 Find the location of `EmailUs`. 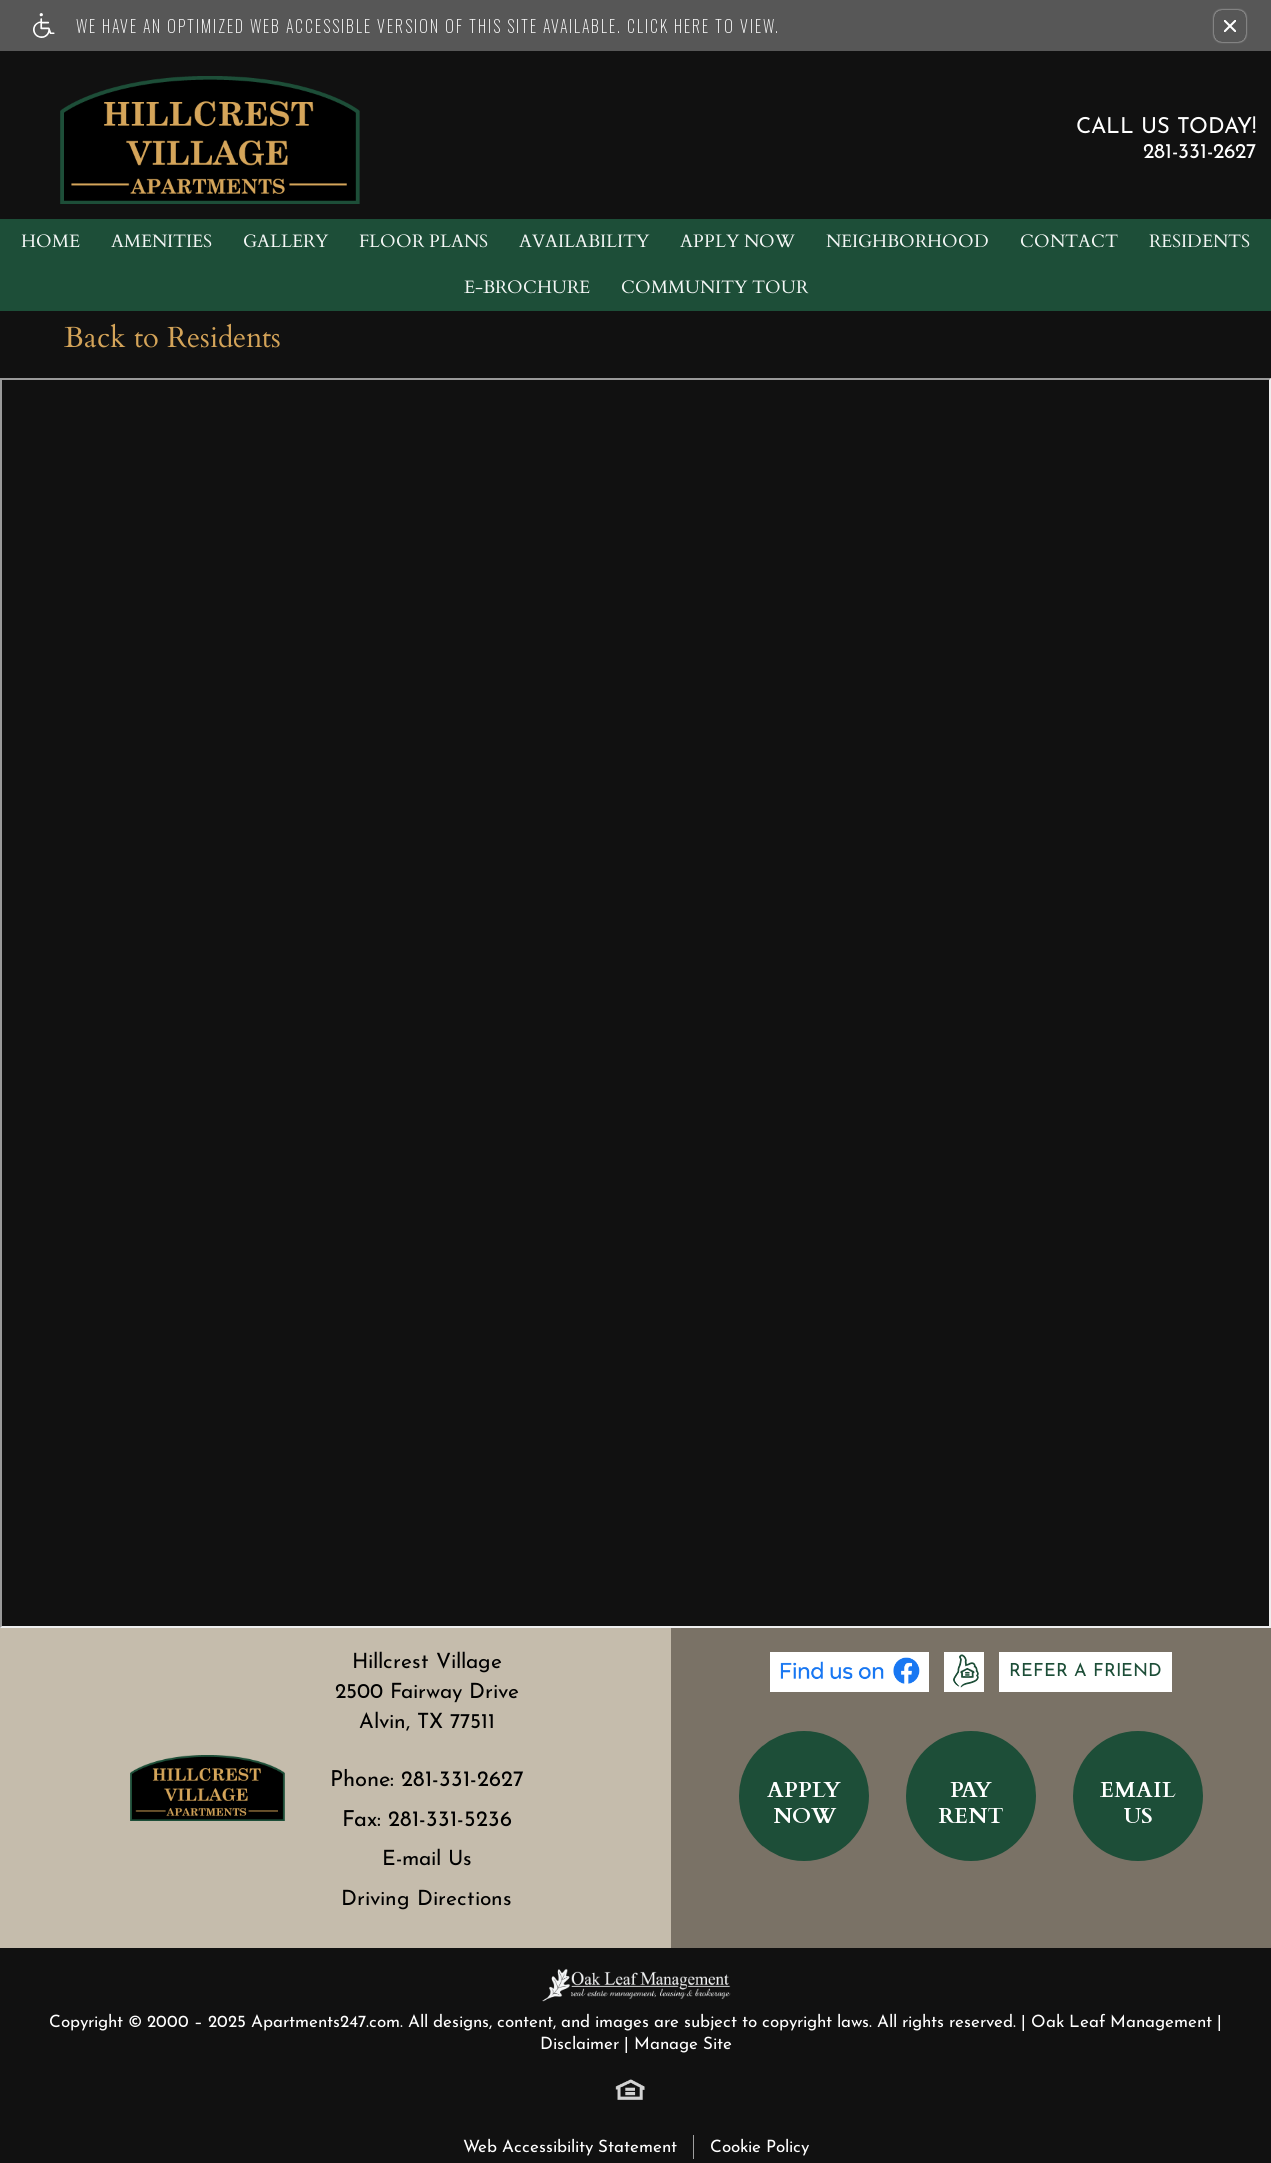

EmailUs is located at coordinates (1138, 1803).